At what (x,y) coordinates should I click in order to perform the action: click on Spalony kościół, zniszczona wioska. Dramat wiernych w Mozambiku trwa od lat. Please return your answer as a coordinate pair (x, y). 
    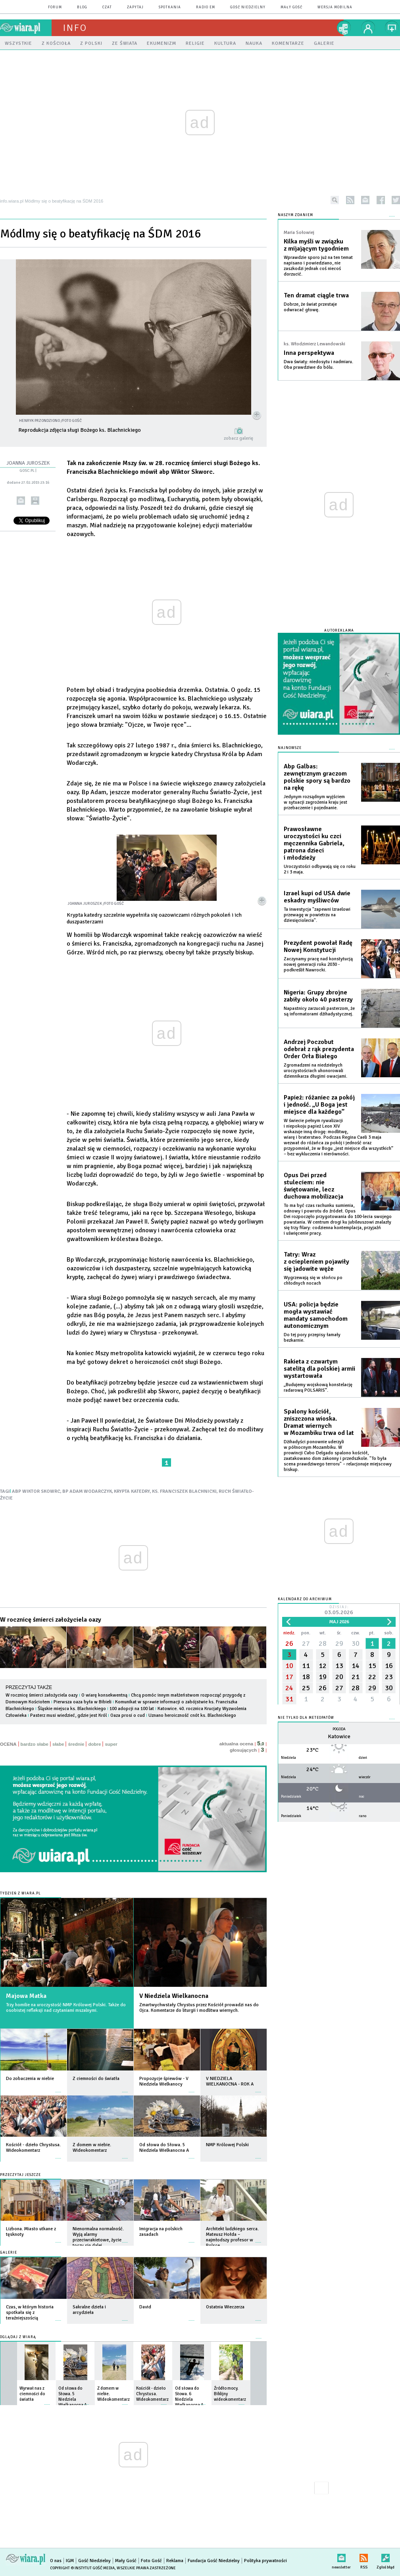
    Looking at the image, I should click on (319, 1422).